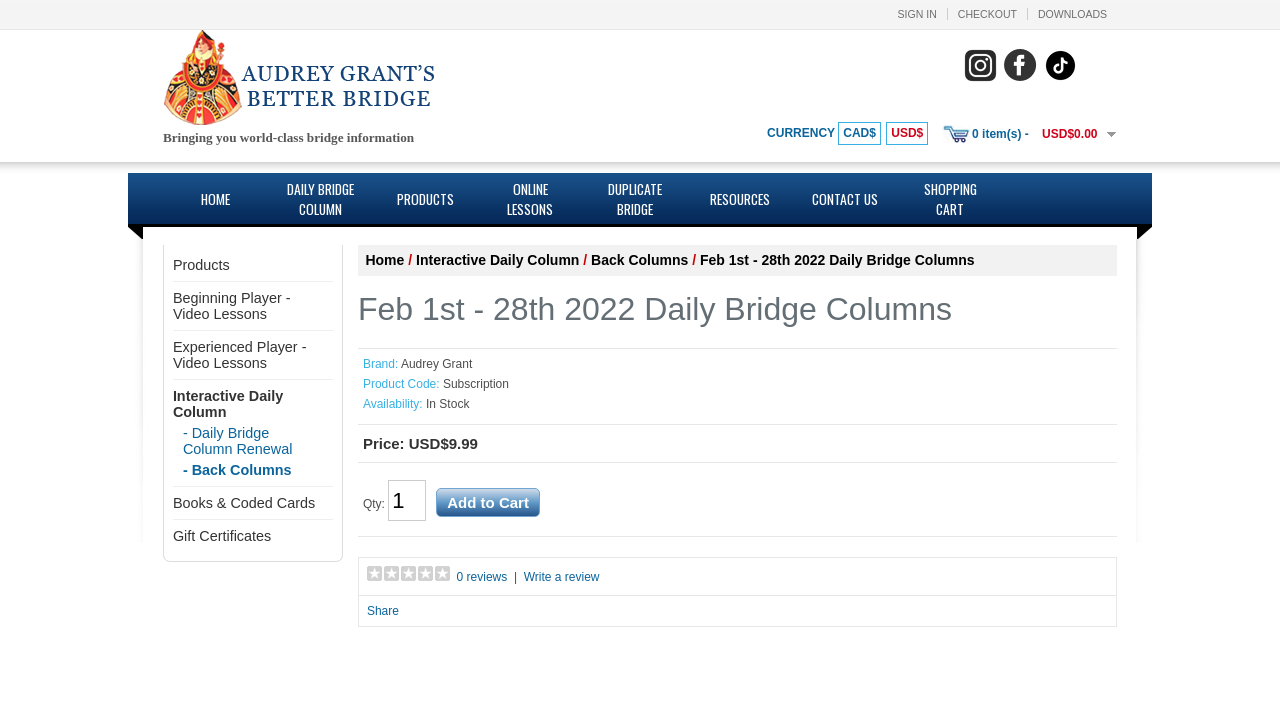 The width and height of the screenshot is (1280, 720). What do you see at coordinates (740, 199) in the screenshot?
I see `Resources` at bounding box center [740, 199].